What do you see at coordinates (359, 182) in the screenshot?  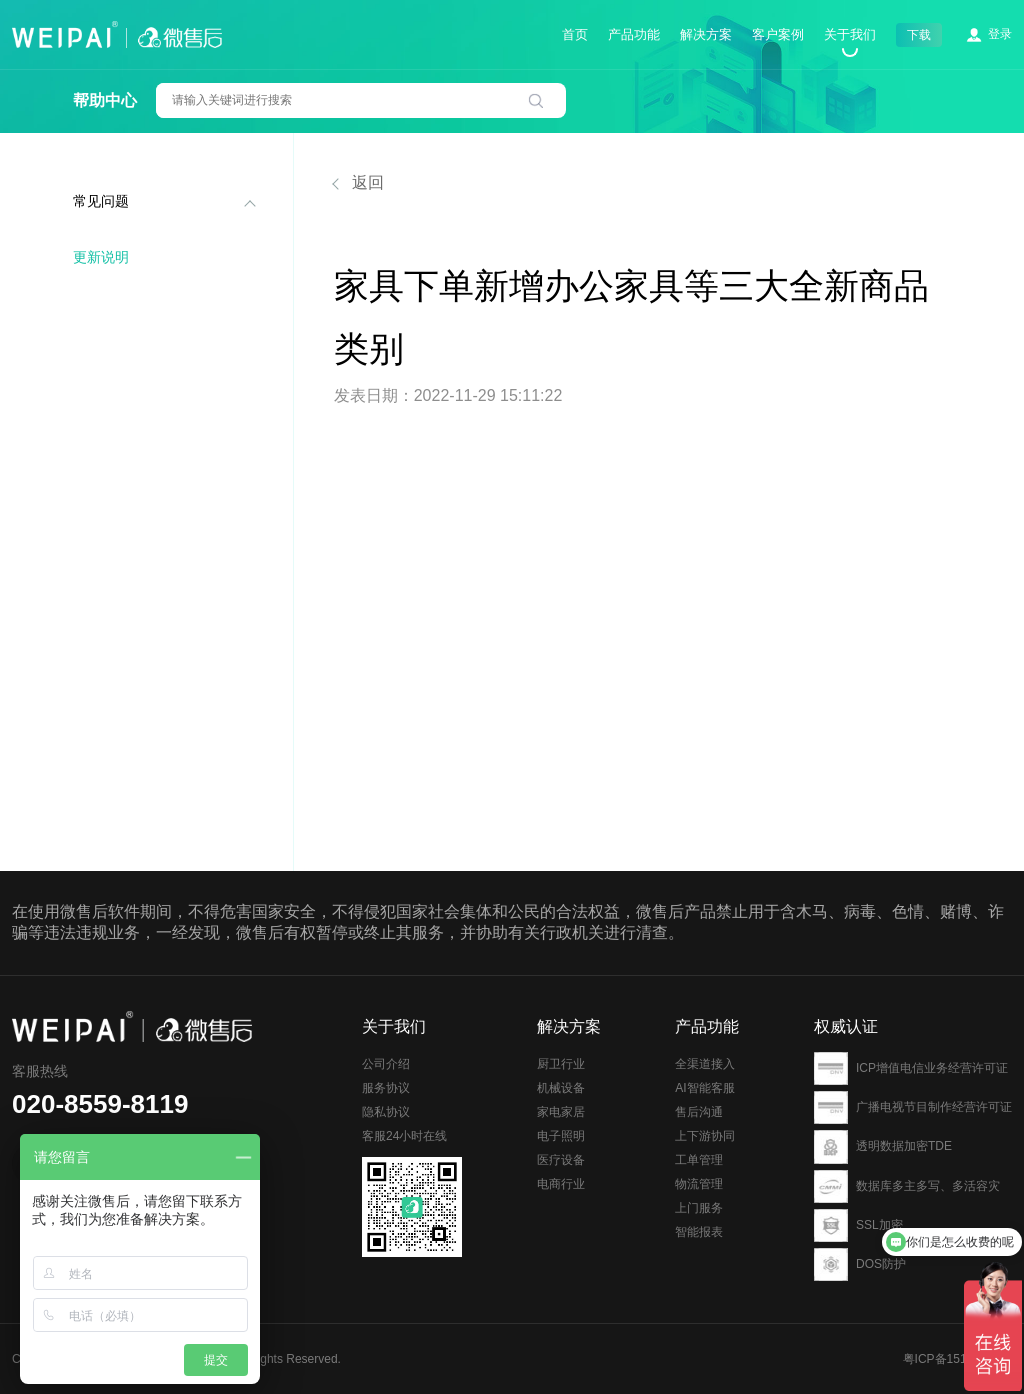 I see `返回` at bounding box center [359, 182].